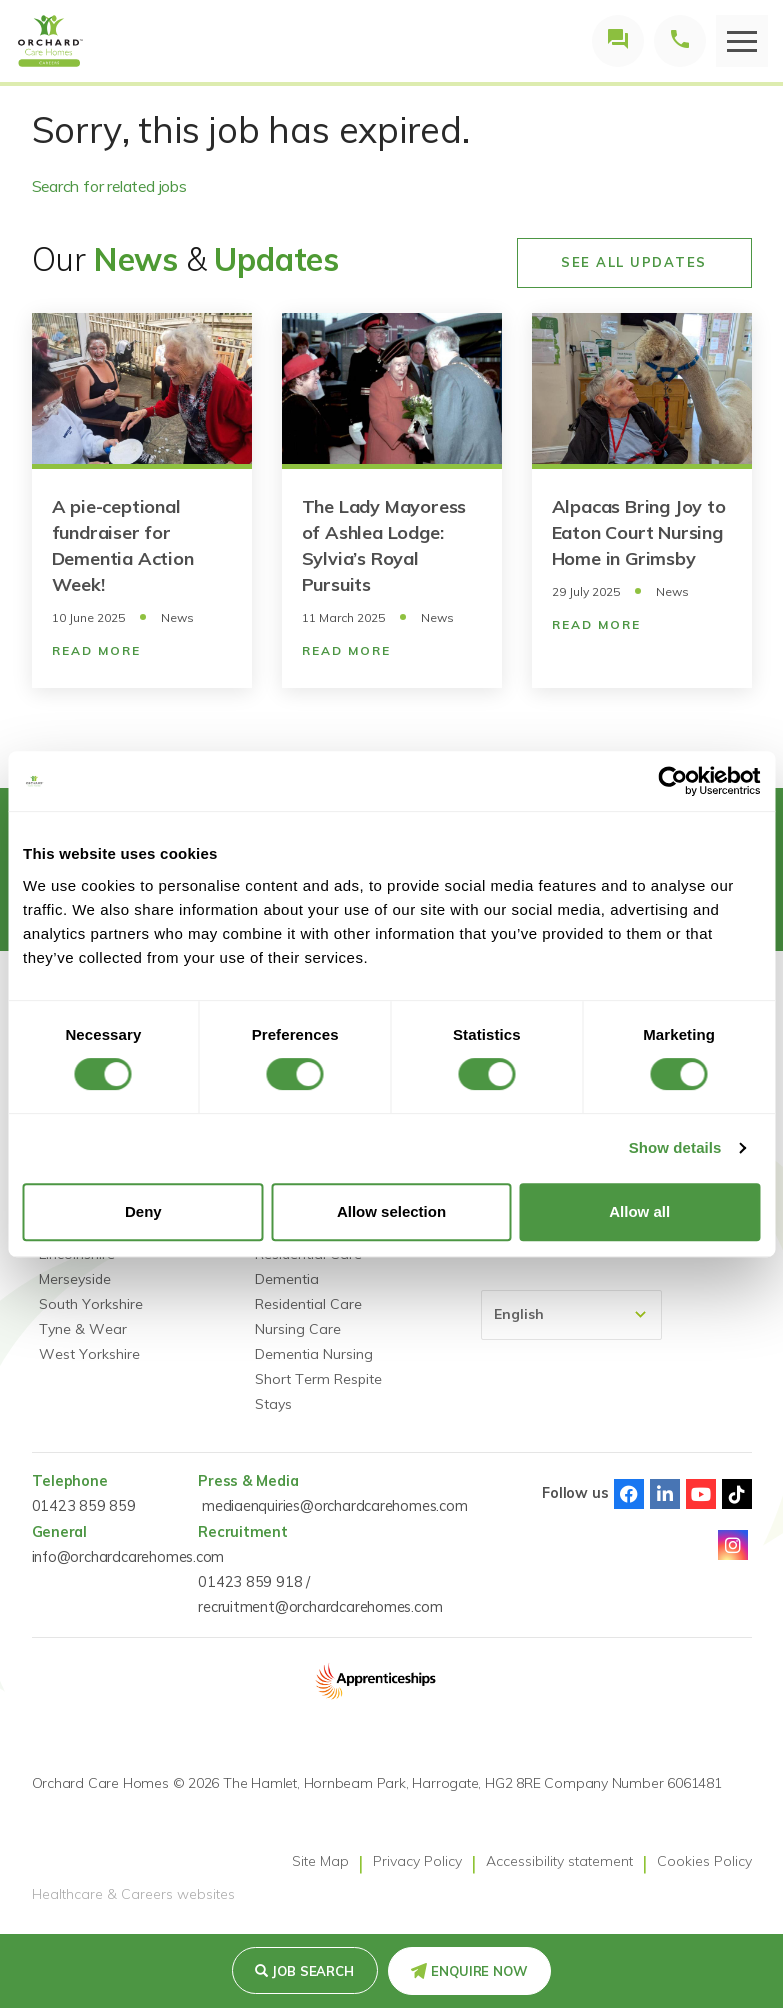 Image resolution: width=783 pixels, height=2008 pixels. What do you see at coordinates (314, 1354) in the screenshot?
I see `Dementia Nursing` at bounding box center [314, 1354].